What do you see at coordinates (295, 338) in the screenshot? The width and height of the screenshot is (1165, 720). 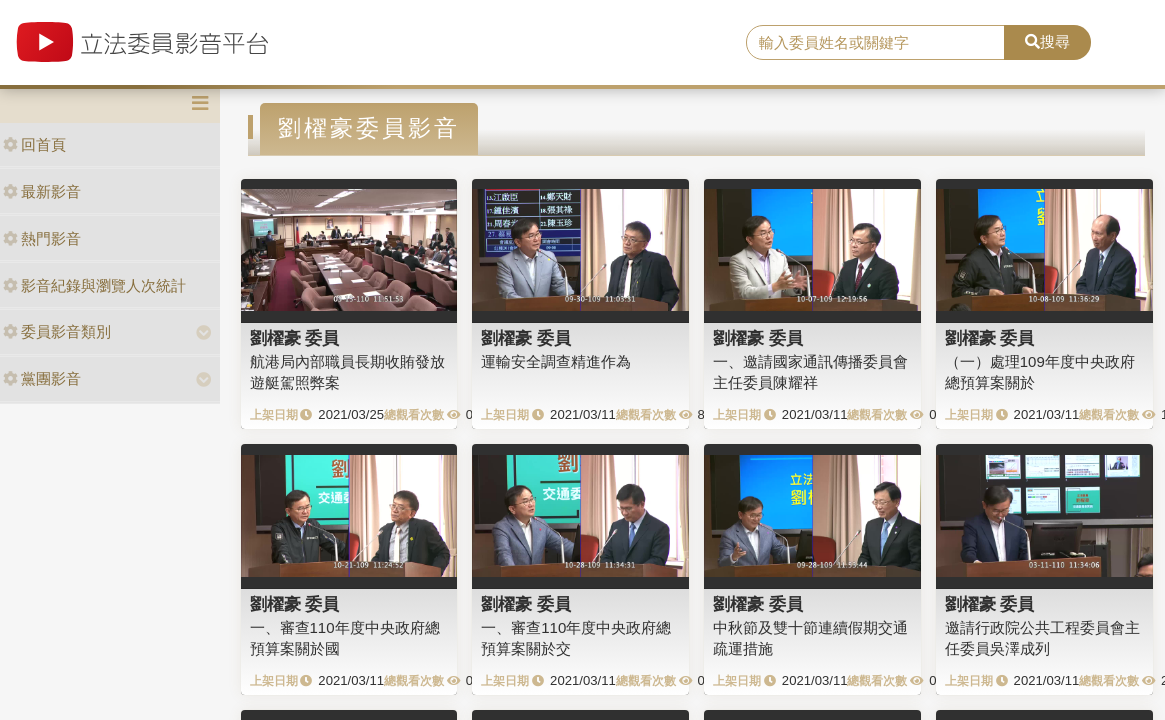 I see `劉櫂豪 委員` at bounding box center [295, 338].